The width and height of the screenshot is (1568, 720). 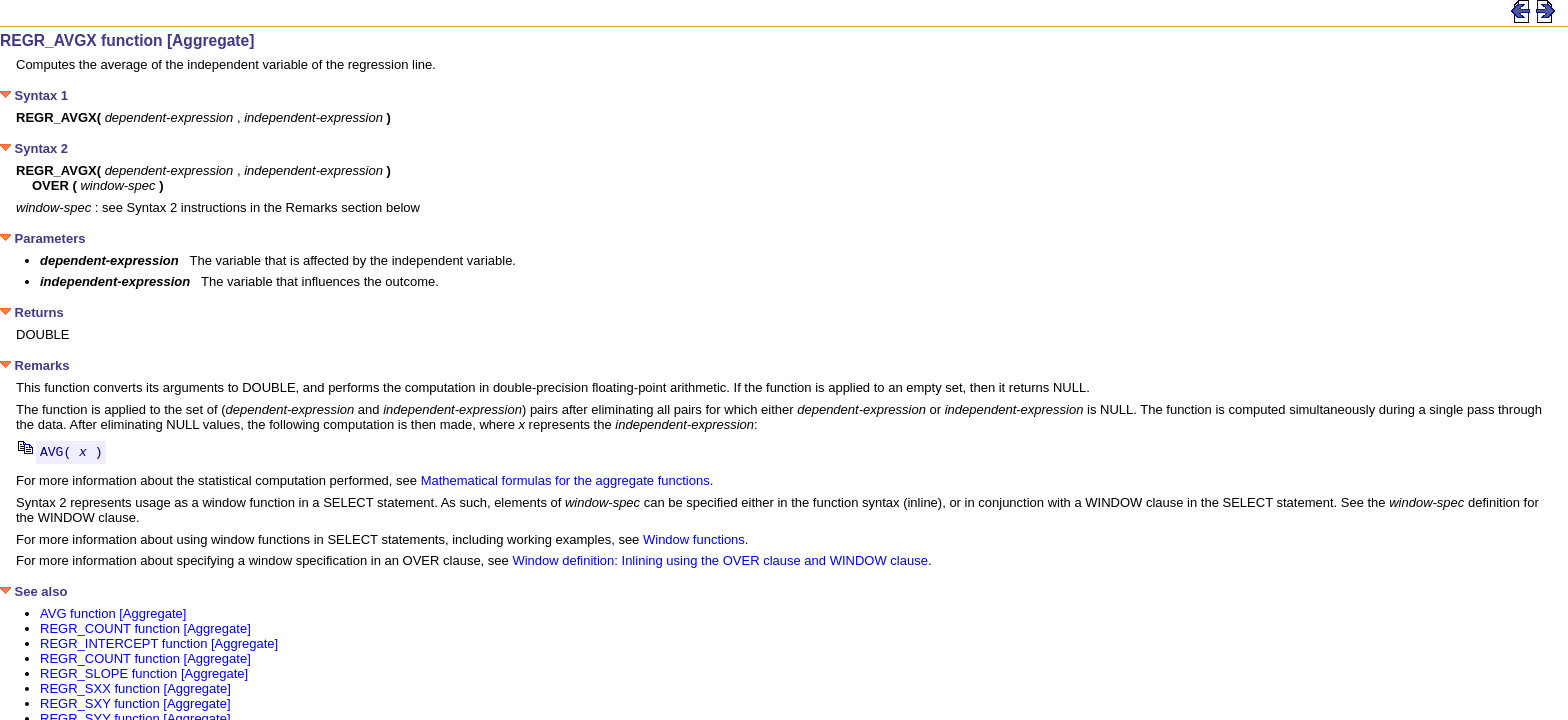 What do you see at coordinates (694, 542) in the screenshot?
I see `Window functions` at bounding box center [694, 542].